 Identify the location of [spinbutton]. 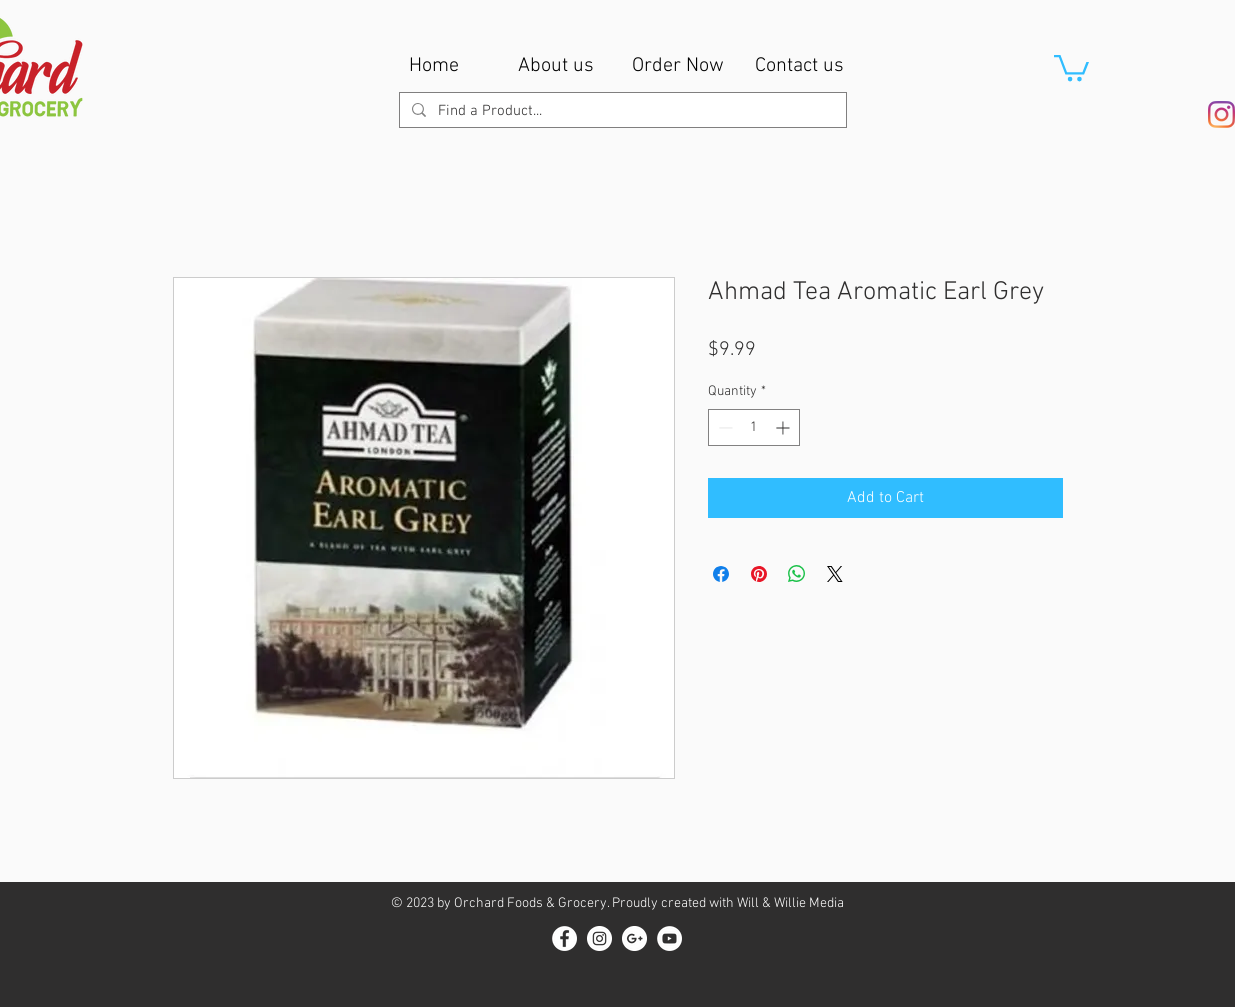
(754, 427).